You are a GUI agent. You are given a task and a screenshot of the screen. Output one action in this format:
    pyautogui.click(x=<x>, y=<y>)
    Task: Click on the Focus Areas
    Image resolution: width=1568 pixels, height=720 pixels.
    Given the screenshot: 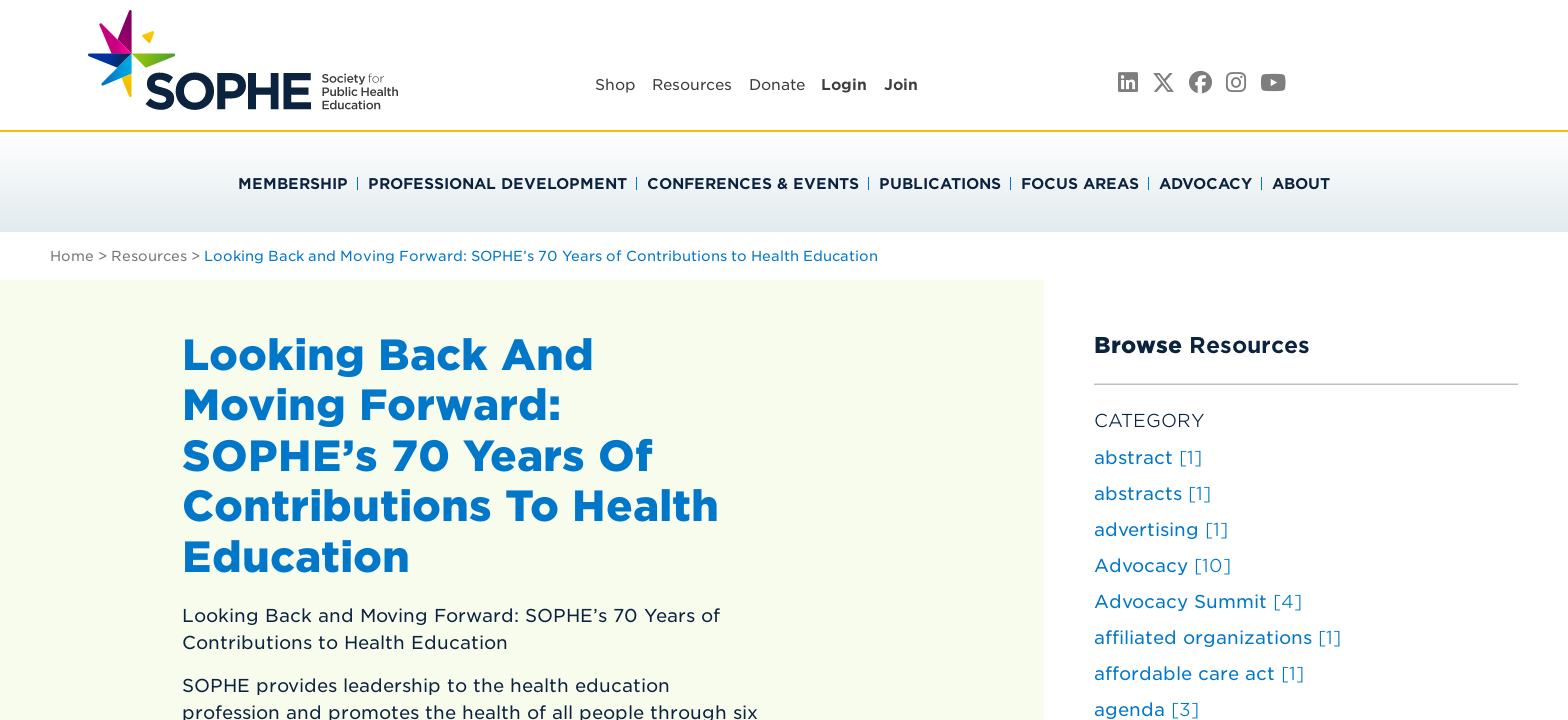 What is the action you would take?
    pyautogui.click(x=1080, y=184)
    